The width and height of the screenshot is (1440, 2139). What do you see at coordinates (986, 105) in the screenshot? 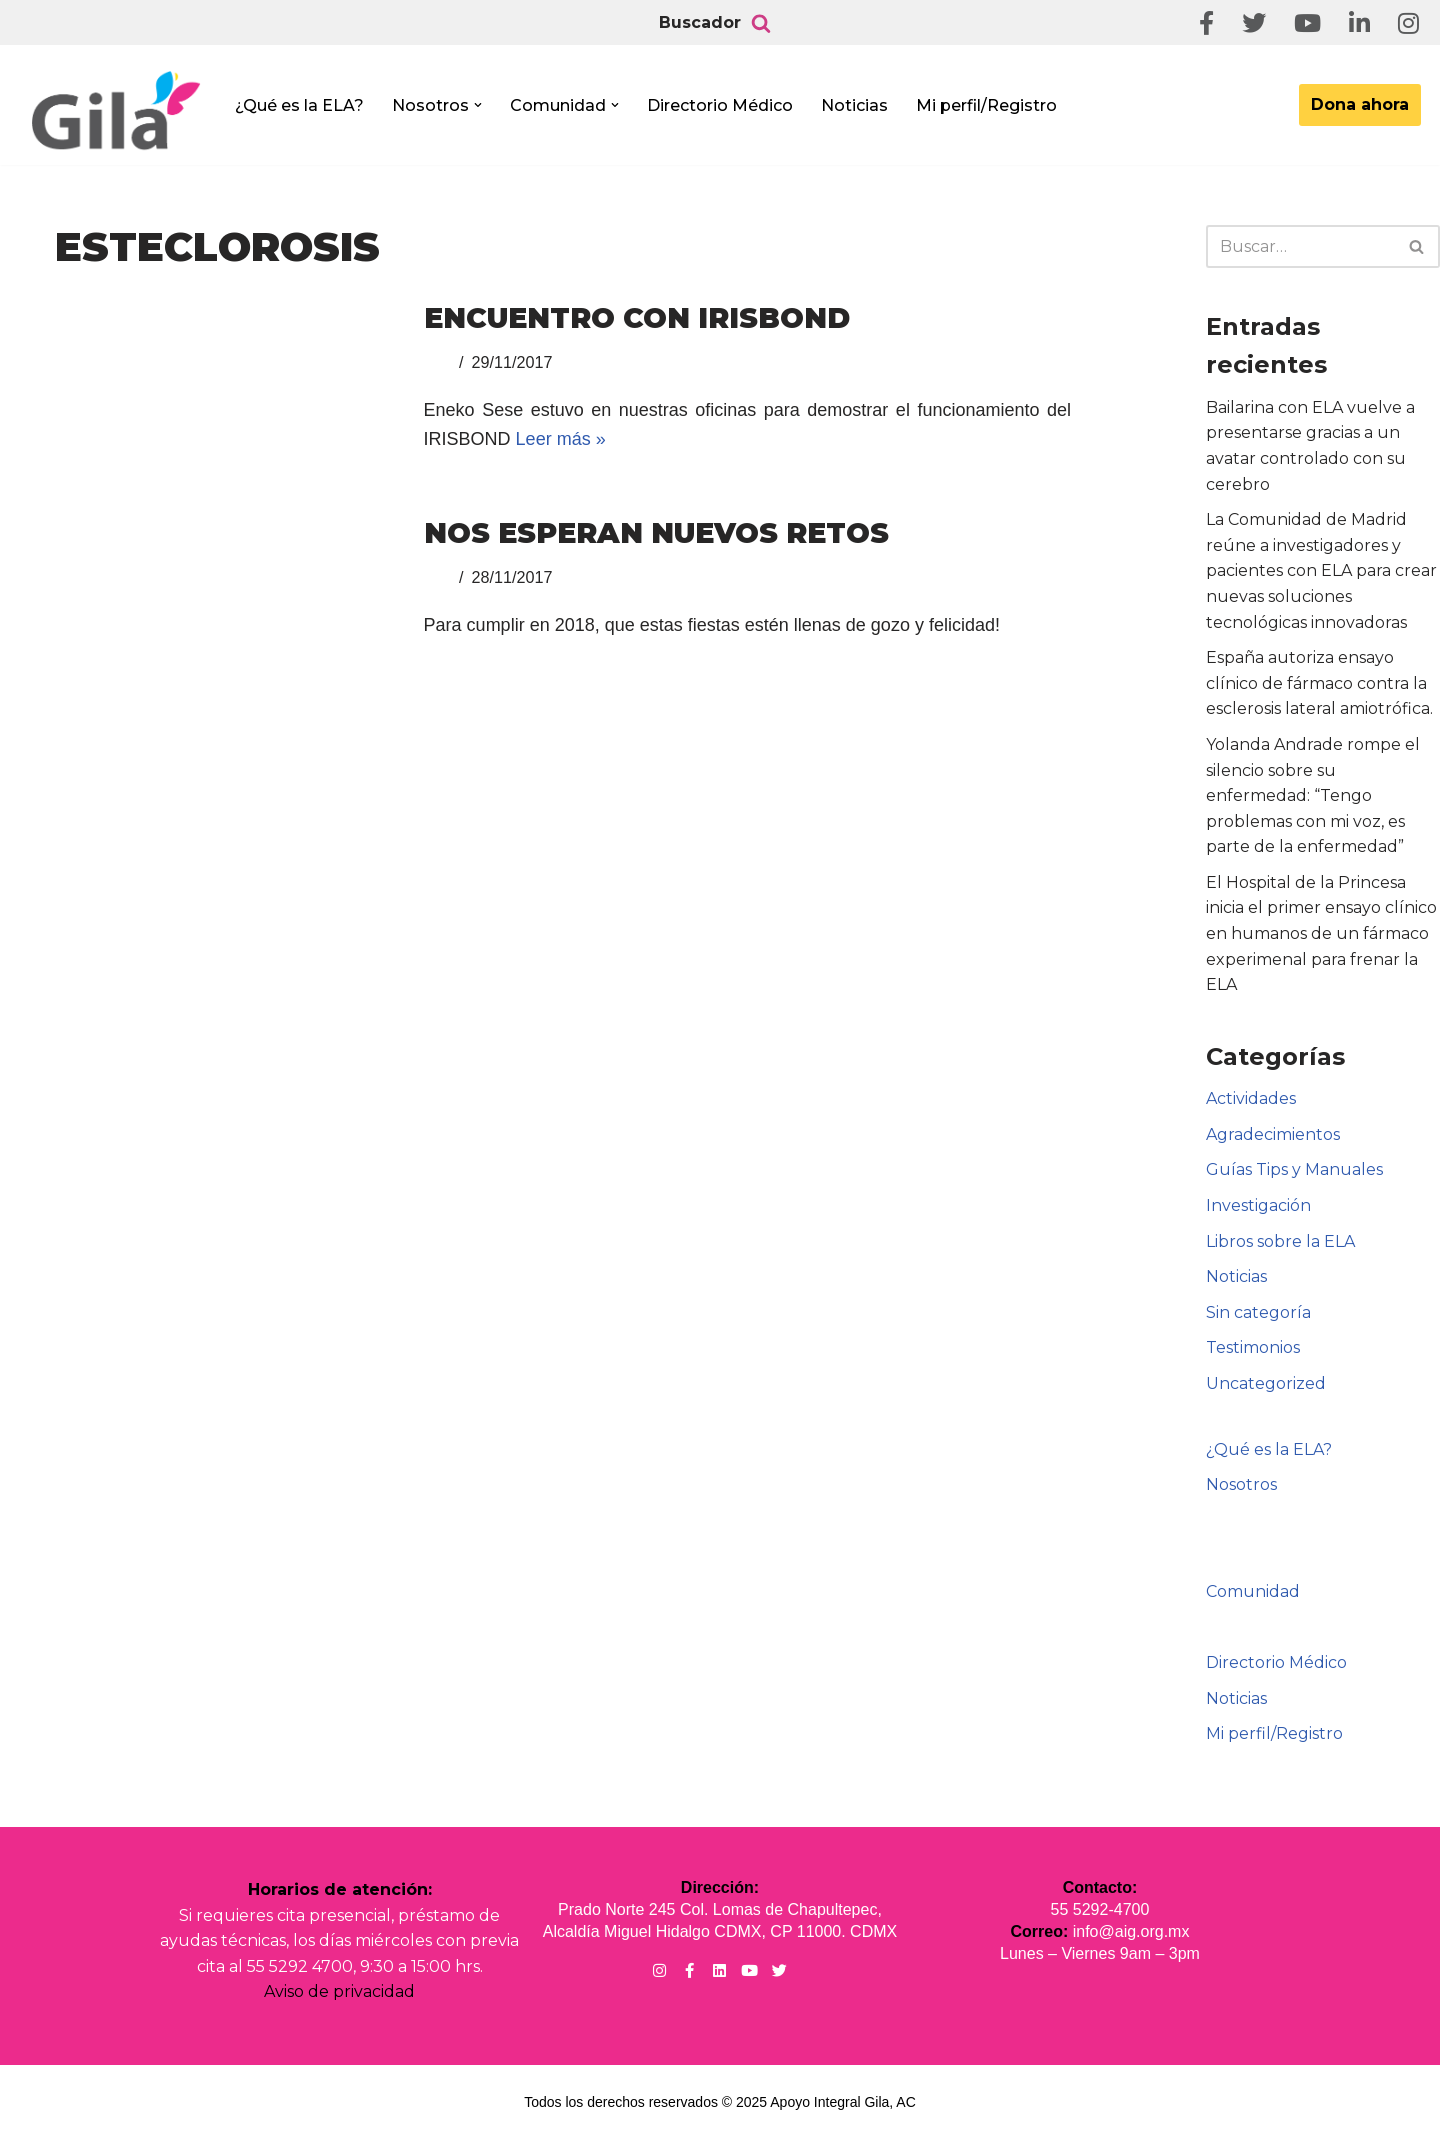
I see `Mi perfil/Registro` at bounding box center [986, 105].